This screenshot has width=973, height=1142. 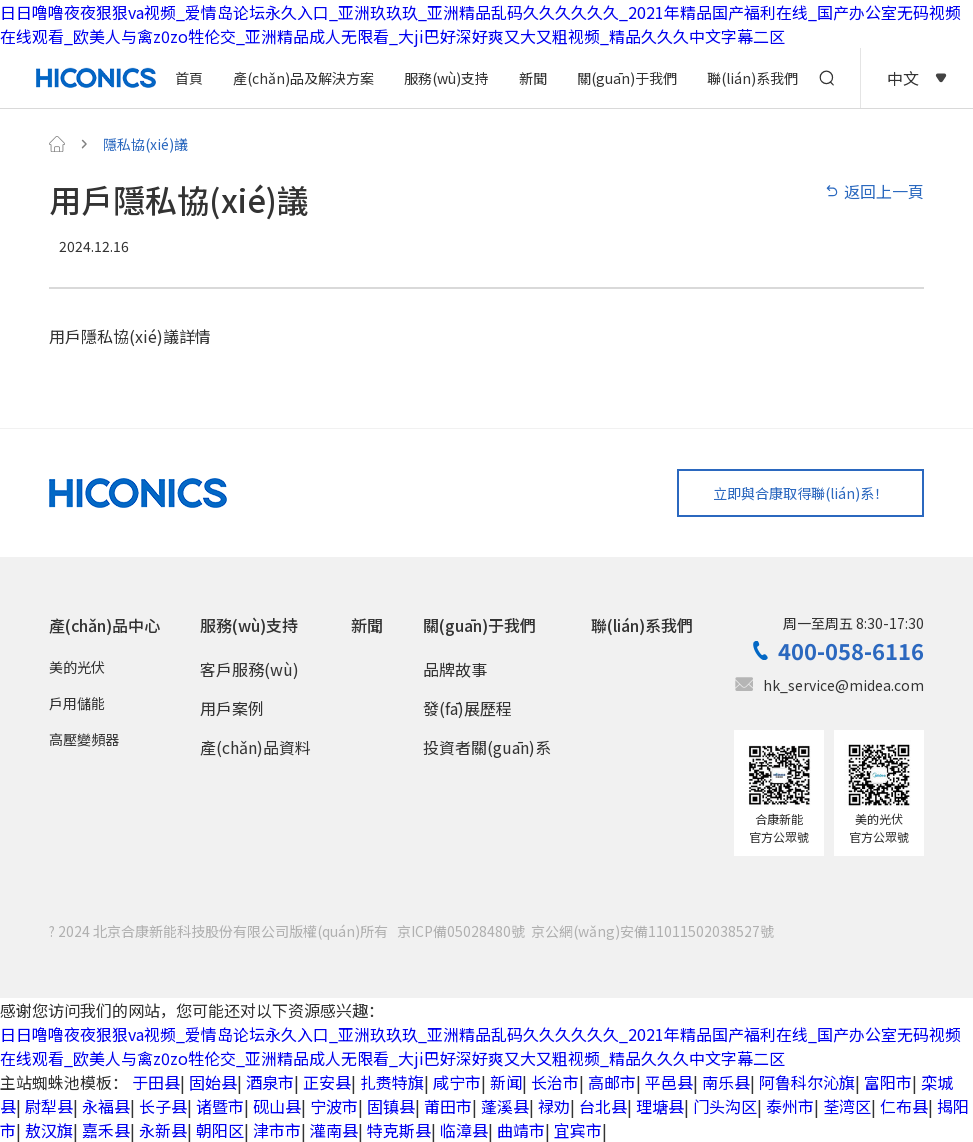 What do you see at coordinates (106, 1106) in the screenshot?
I see `永福县` at bounding box center [106, 1106].